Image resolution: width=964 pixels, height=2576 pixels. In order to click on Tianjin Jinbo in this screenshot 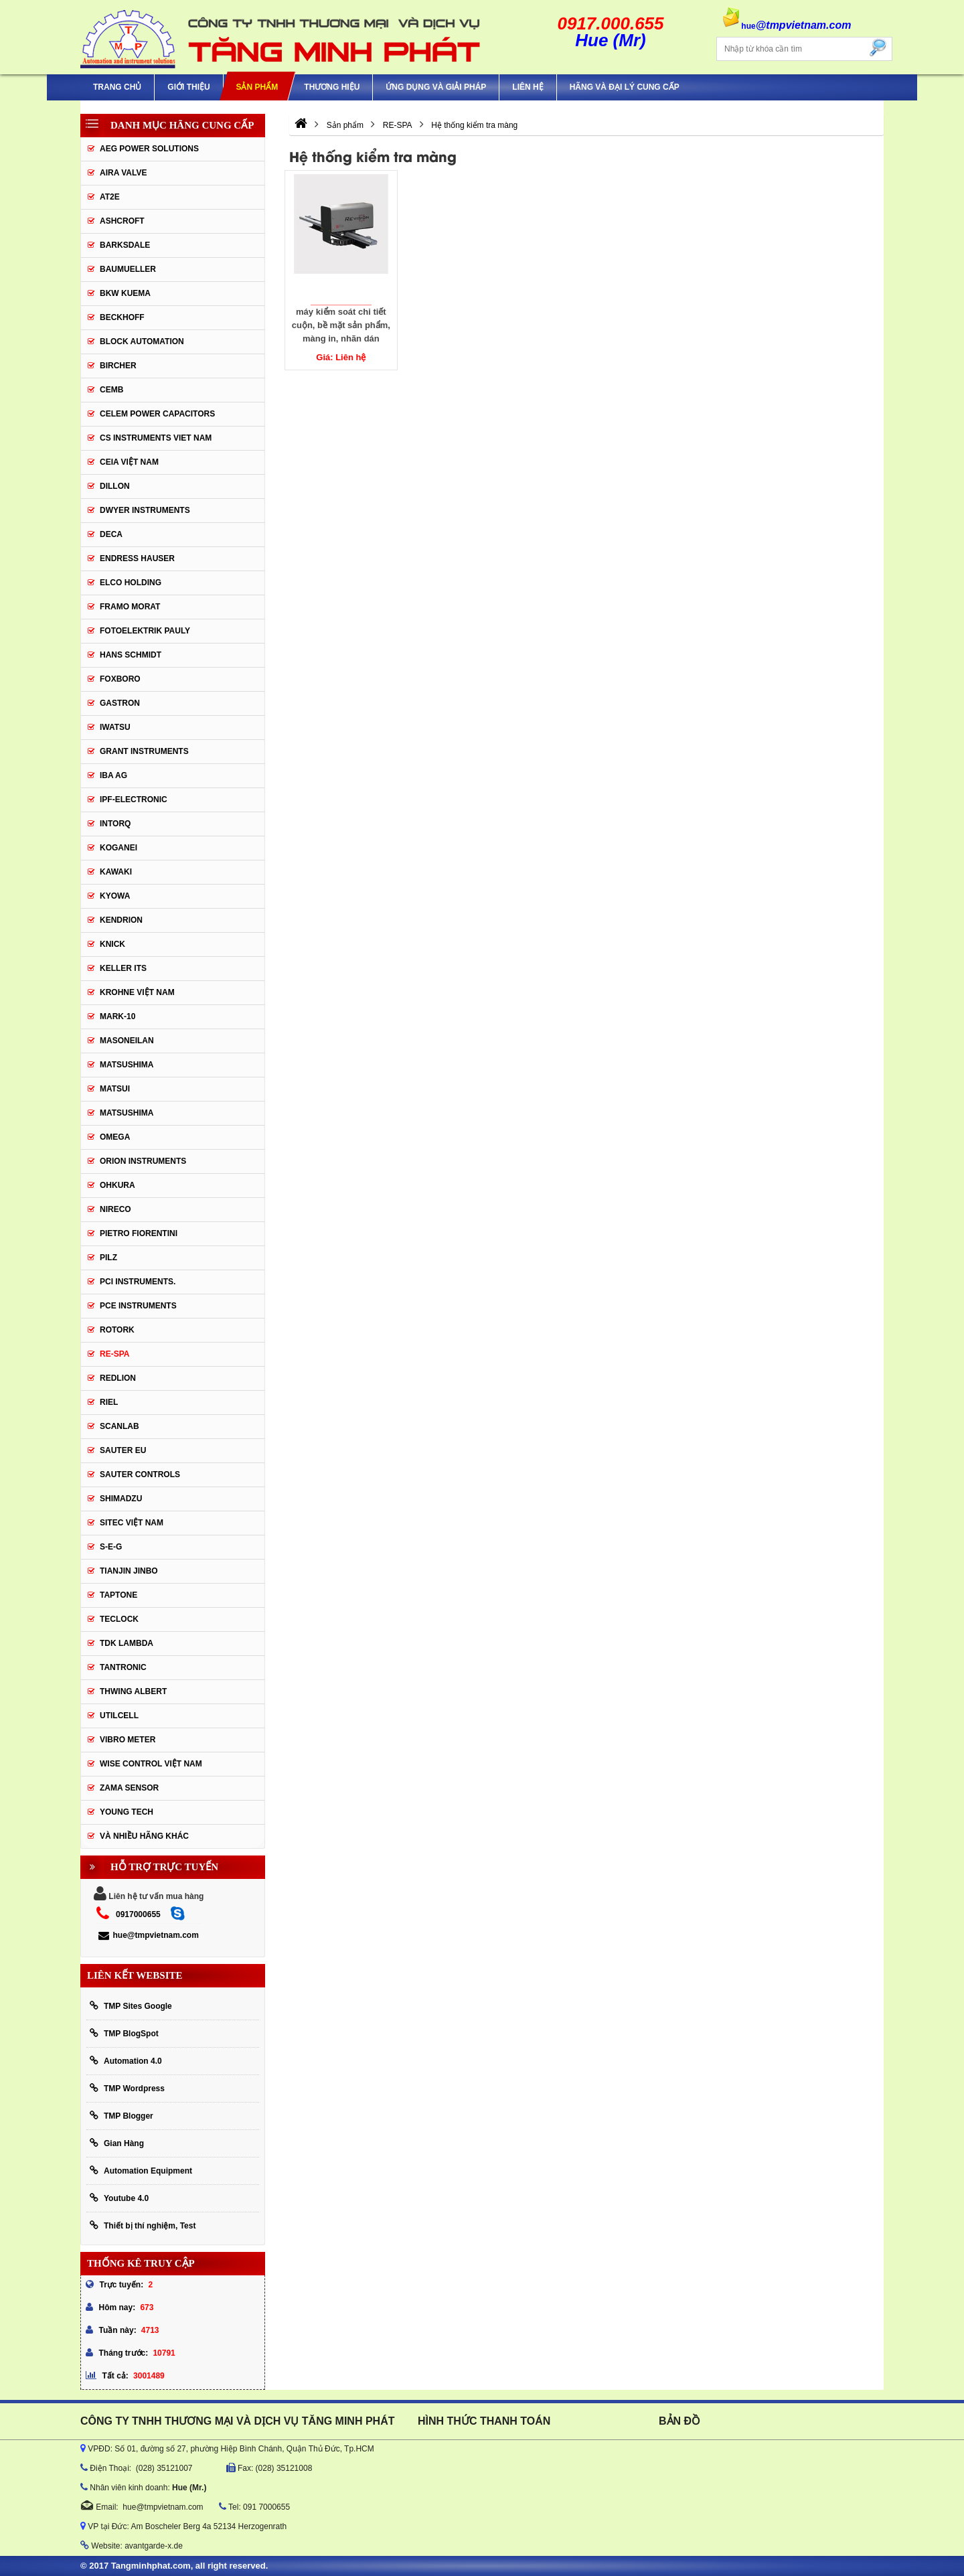, I will do `click(129, 1571)`.